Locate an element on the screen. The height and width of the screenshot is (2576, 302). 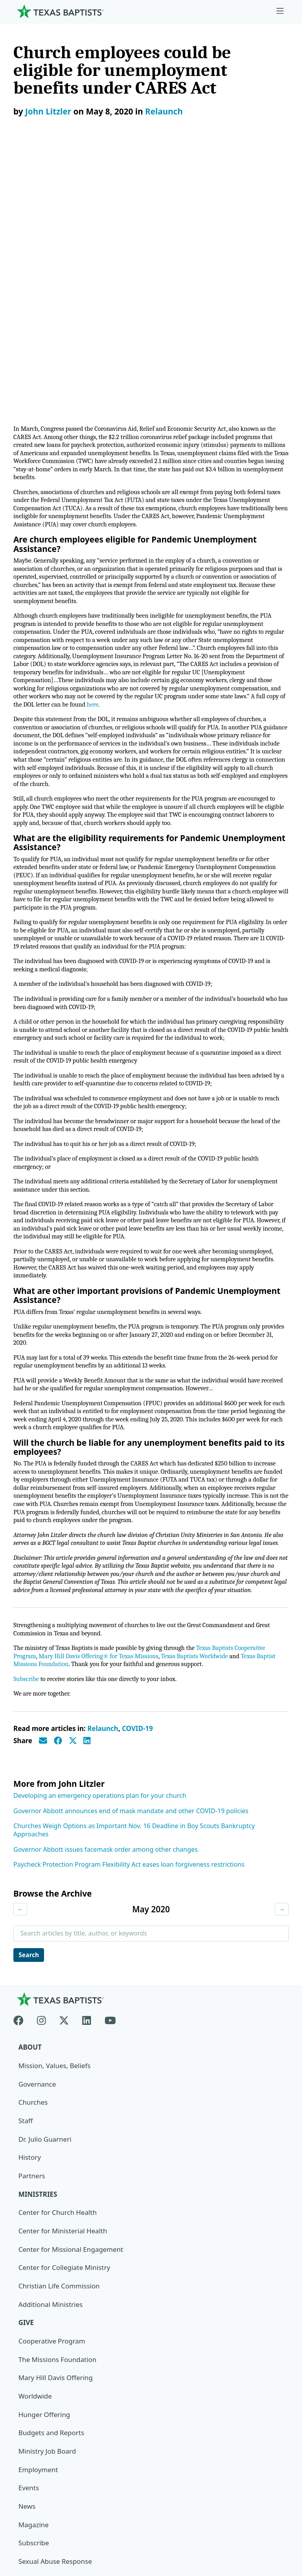
Join is located at coordinates (24, 2364).